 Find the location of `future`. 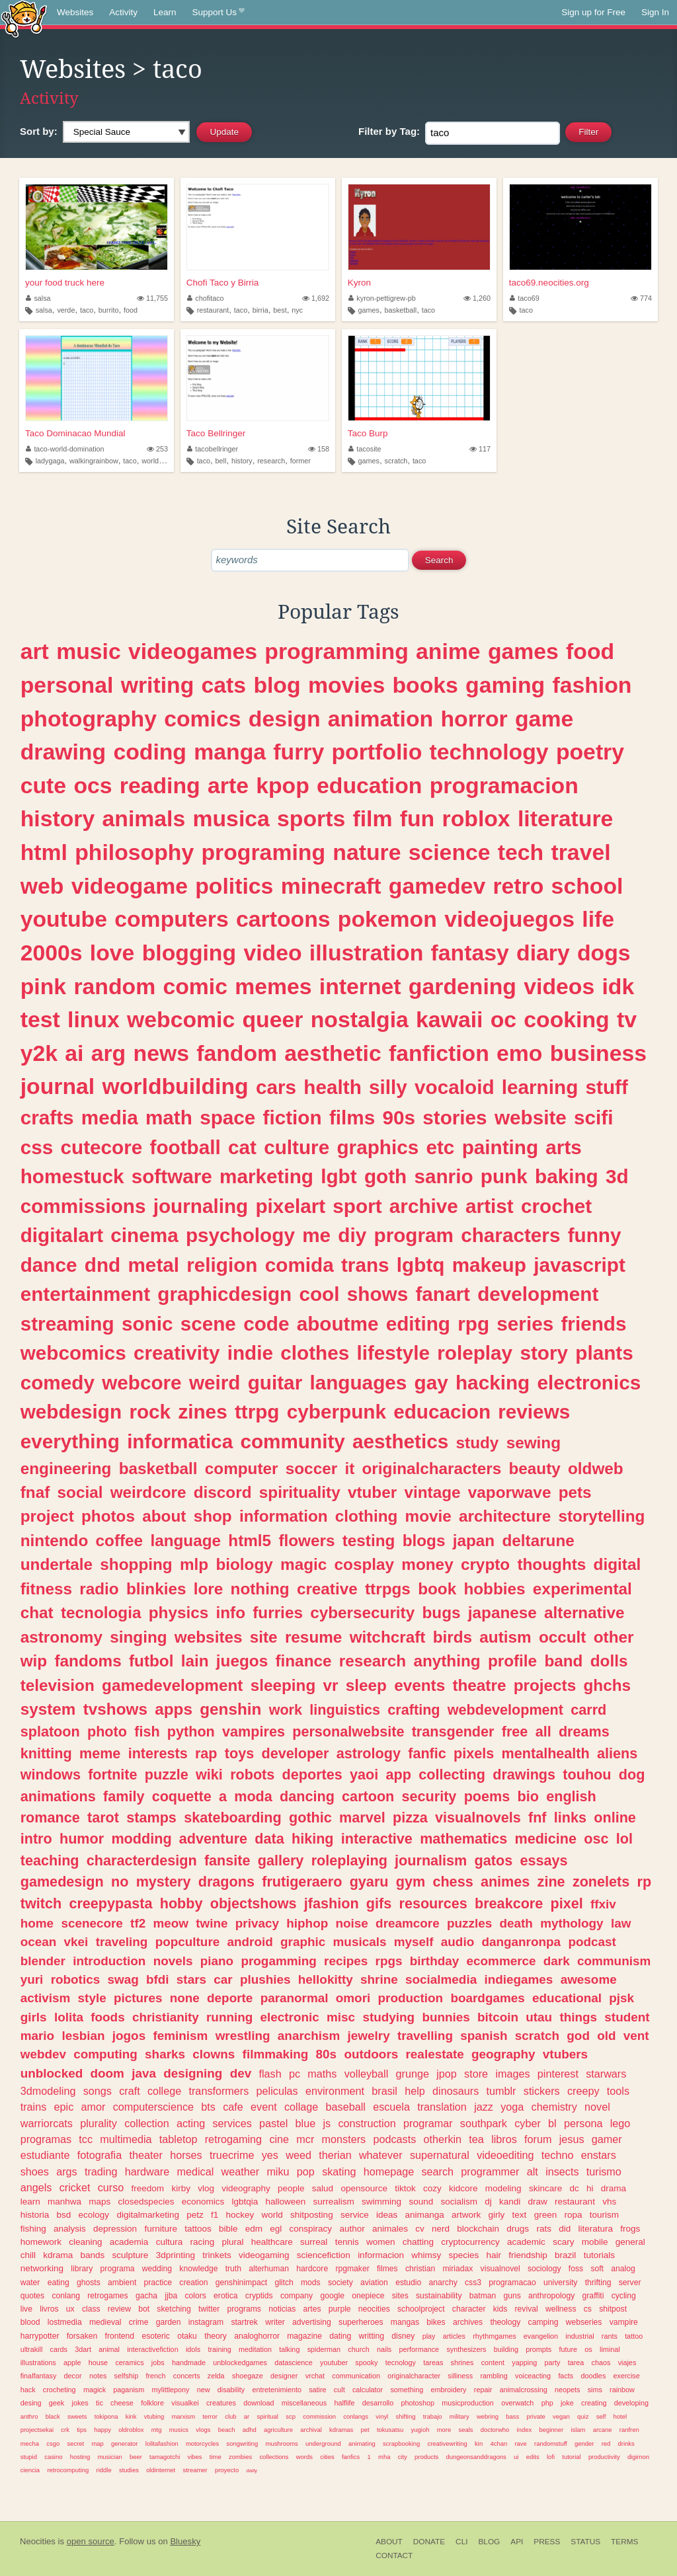

future is located at coordinates (568, 2349).